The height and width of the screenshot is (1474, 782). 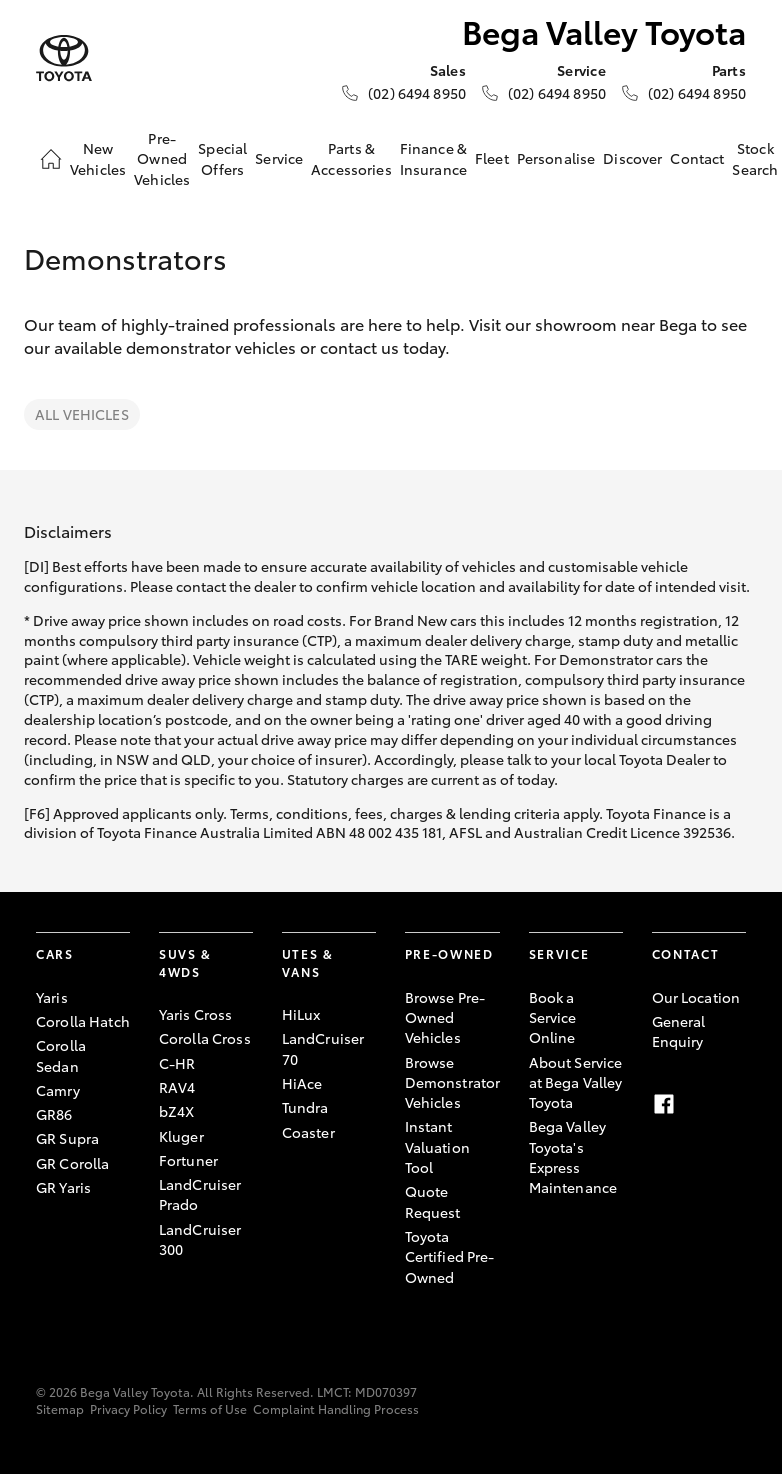 What do you see at coordinates (301, 1014) in the screenshot?
I see `HiLux` at bounding box center [301, 1014].